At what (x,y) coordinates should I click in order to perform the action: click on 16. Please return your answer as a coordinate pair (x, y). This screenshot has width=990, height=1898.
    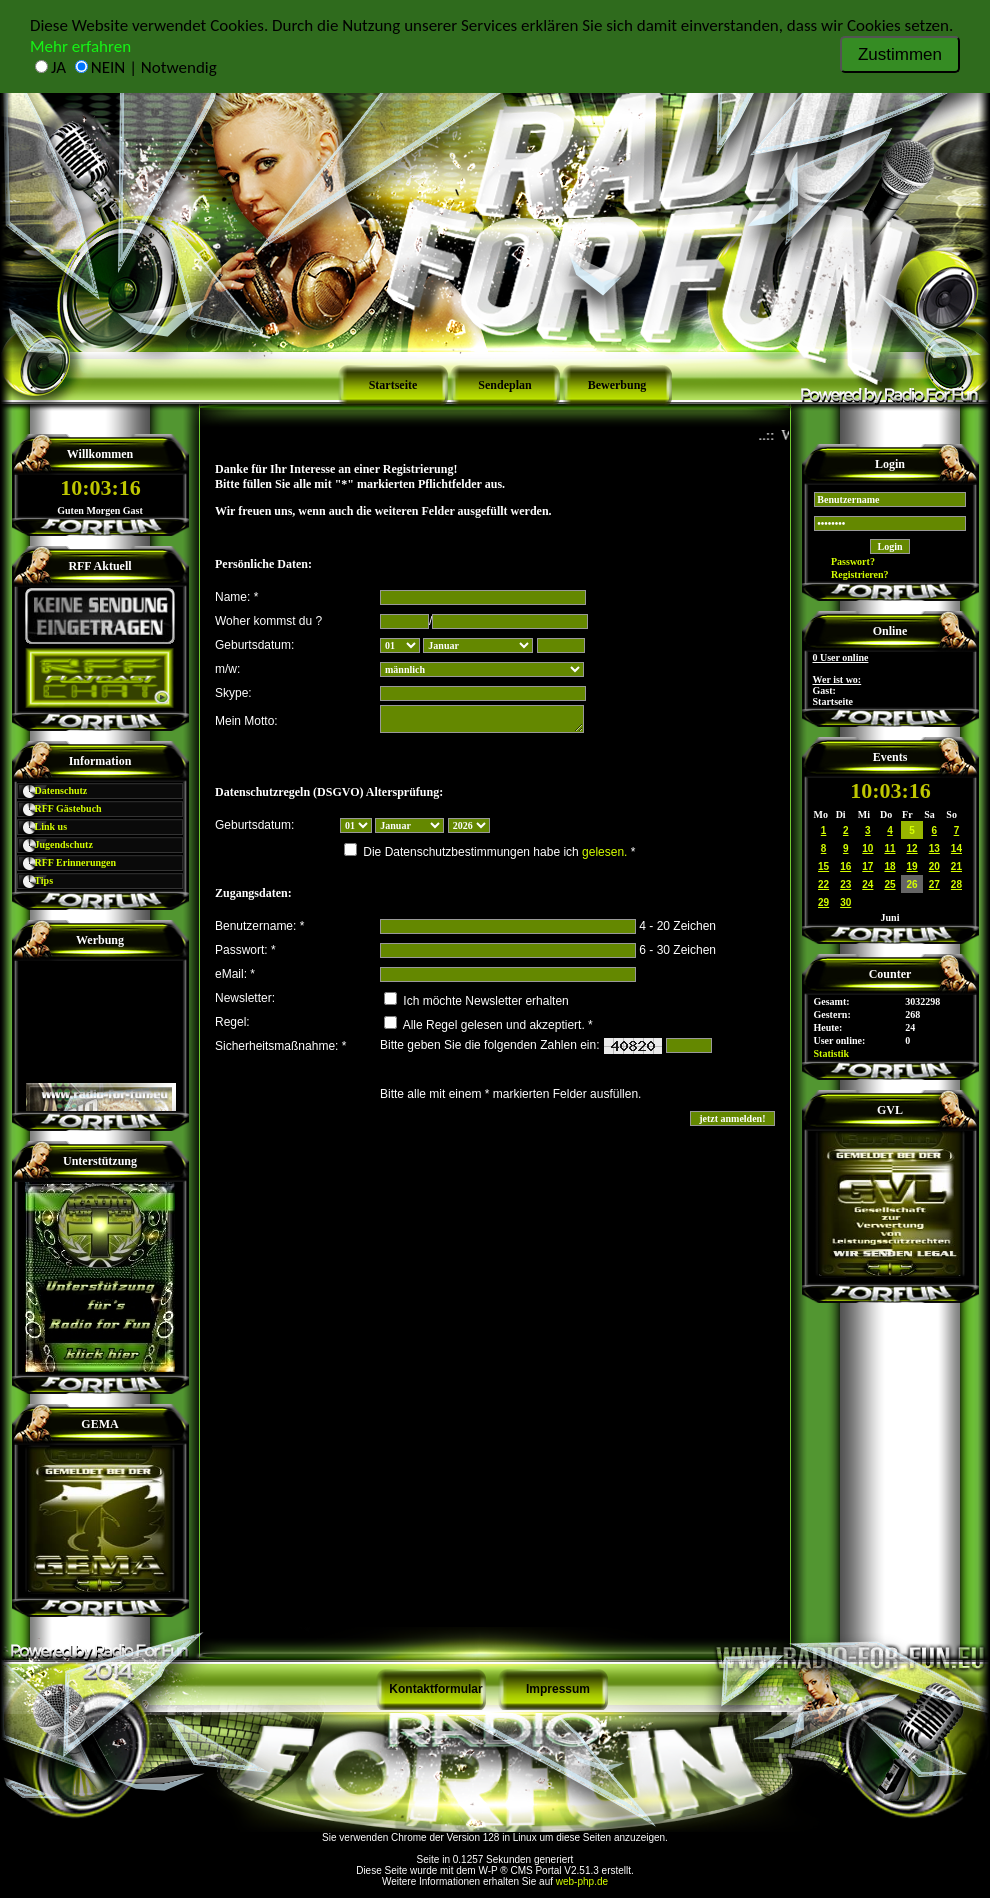
    Looking at the image, I should click on (845, 866).